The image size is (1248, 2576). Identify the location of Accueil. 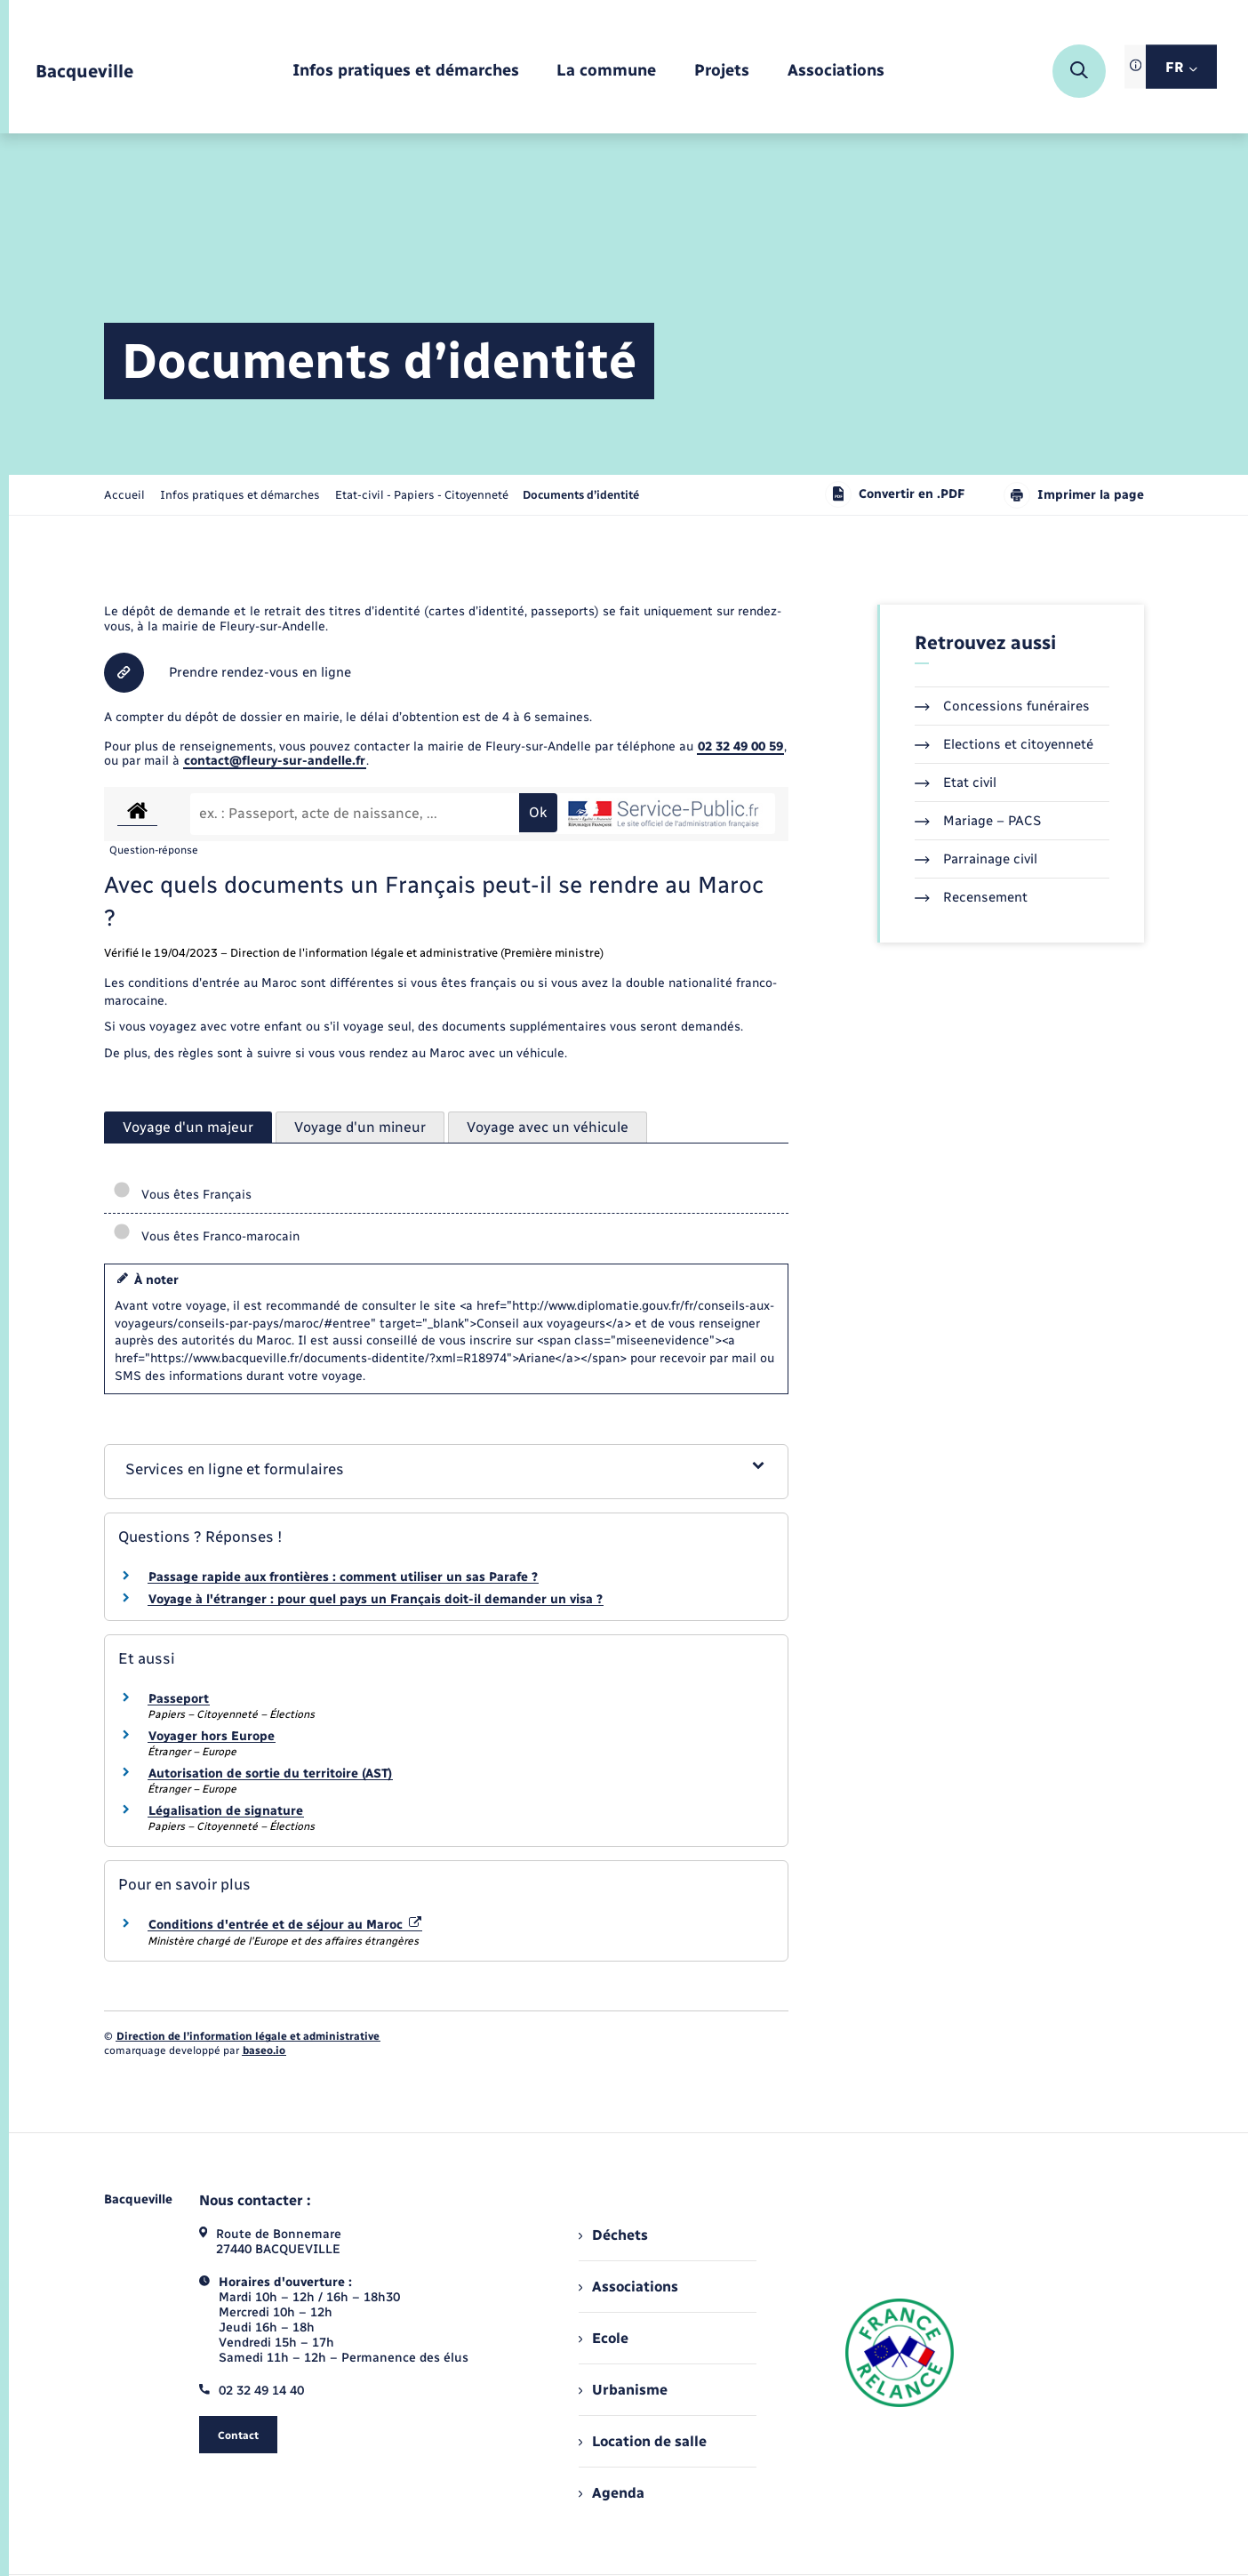
(124, 495).